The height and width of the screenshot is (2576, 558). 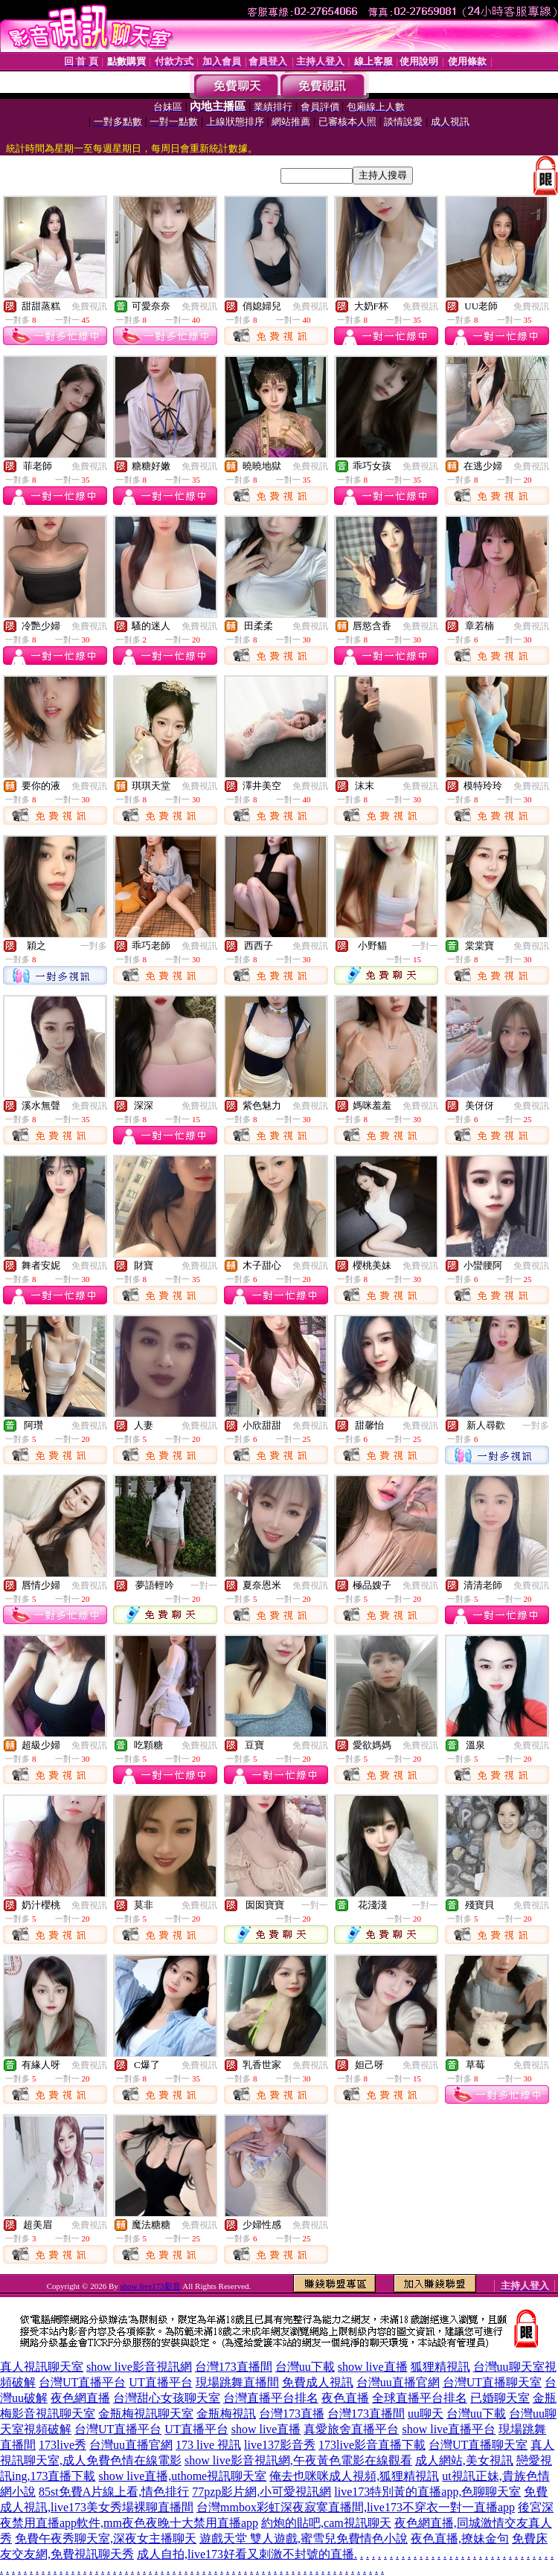 What do you see at coordinates (41, 2366) in the screenshot?
I see `真人視訊聊天室` at bounding box center [41, 2366].